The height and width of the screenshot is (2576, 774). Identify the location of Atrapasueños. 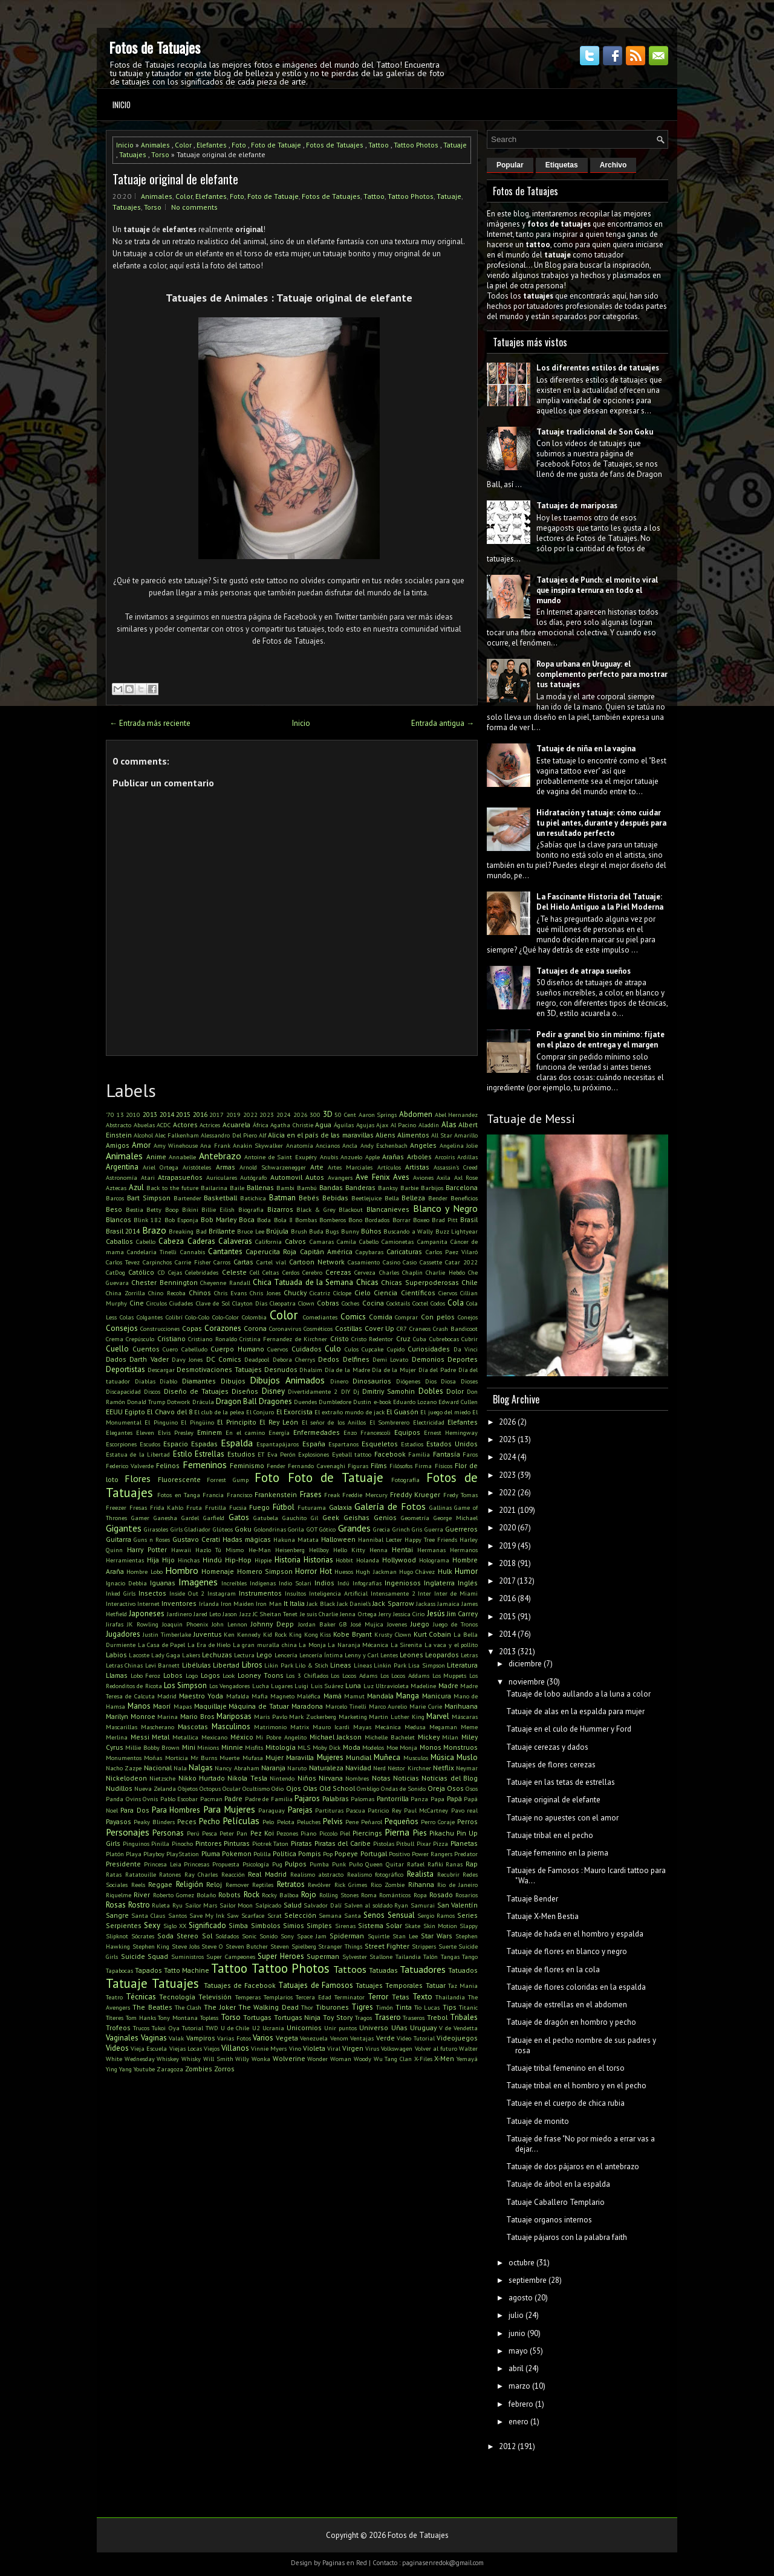
(180, 1177).